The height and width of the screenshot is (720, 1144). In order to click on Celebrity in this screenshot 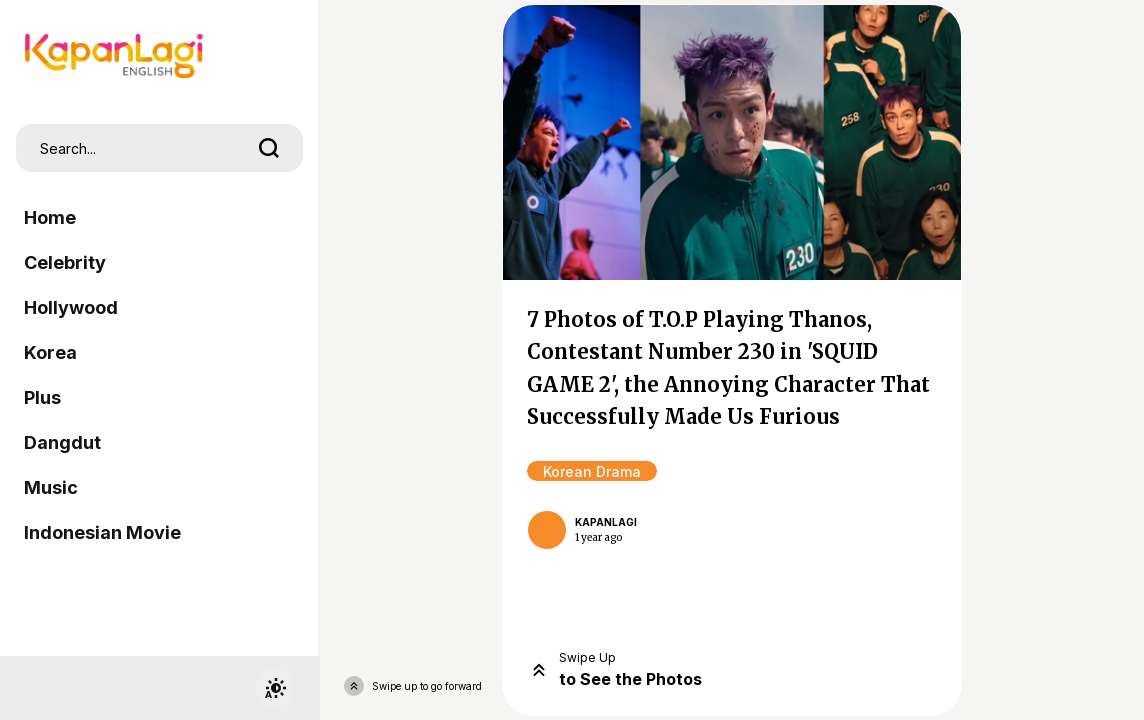, I will do `click(65, 262)`.